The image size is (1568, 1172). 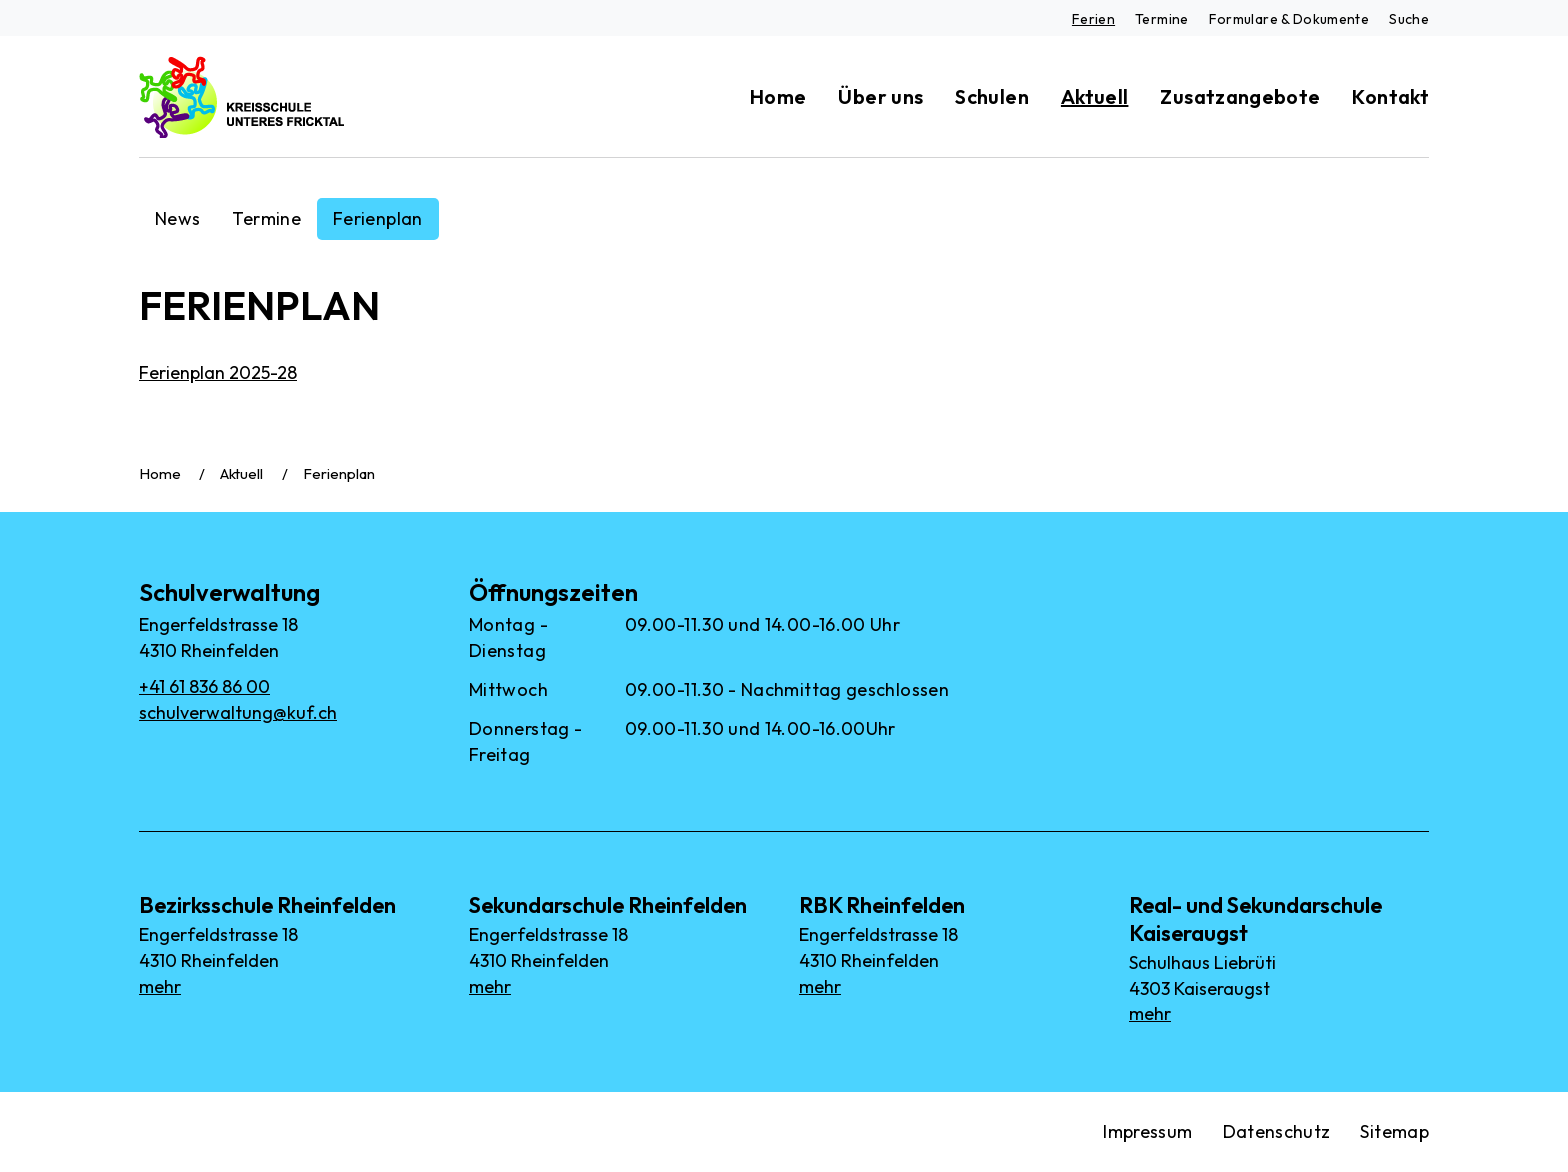 I want to click on Kontakt, so click(x=1390, y=97).